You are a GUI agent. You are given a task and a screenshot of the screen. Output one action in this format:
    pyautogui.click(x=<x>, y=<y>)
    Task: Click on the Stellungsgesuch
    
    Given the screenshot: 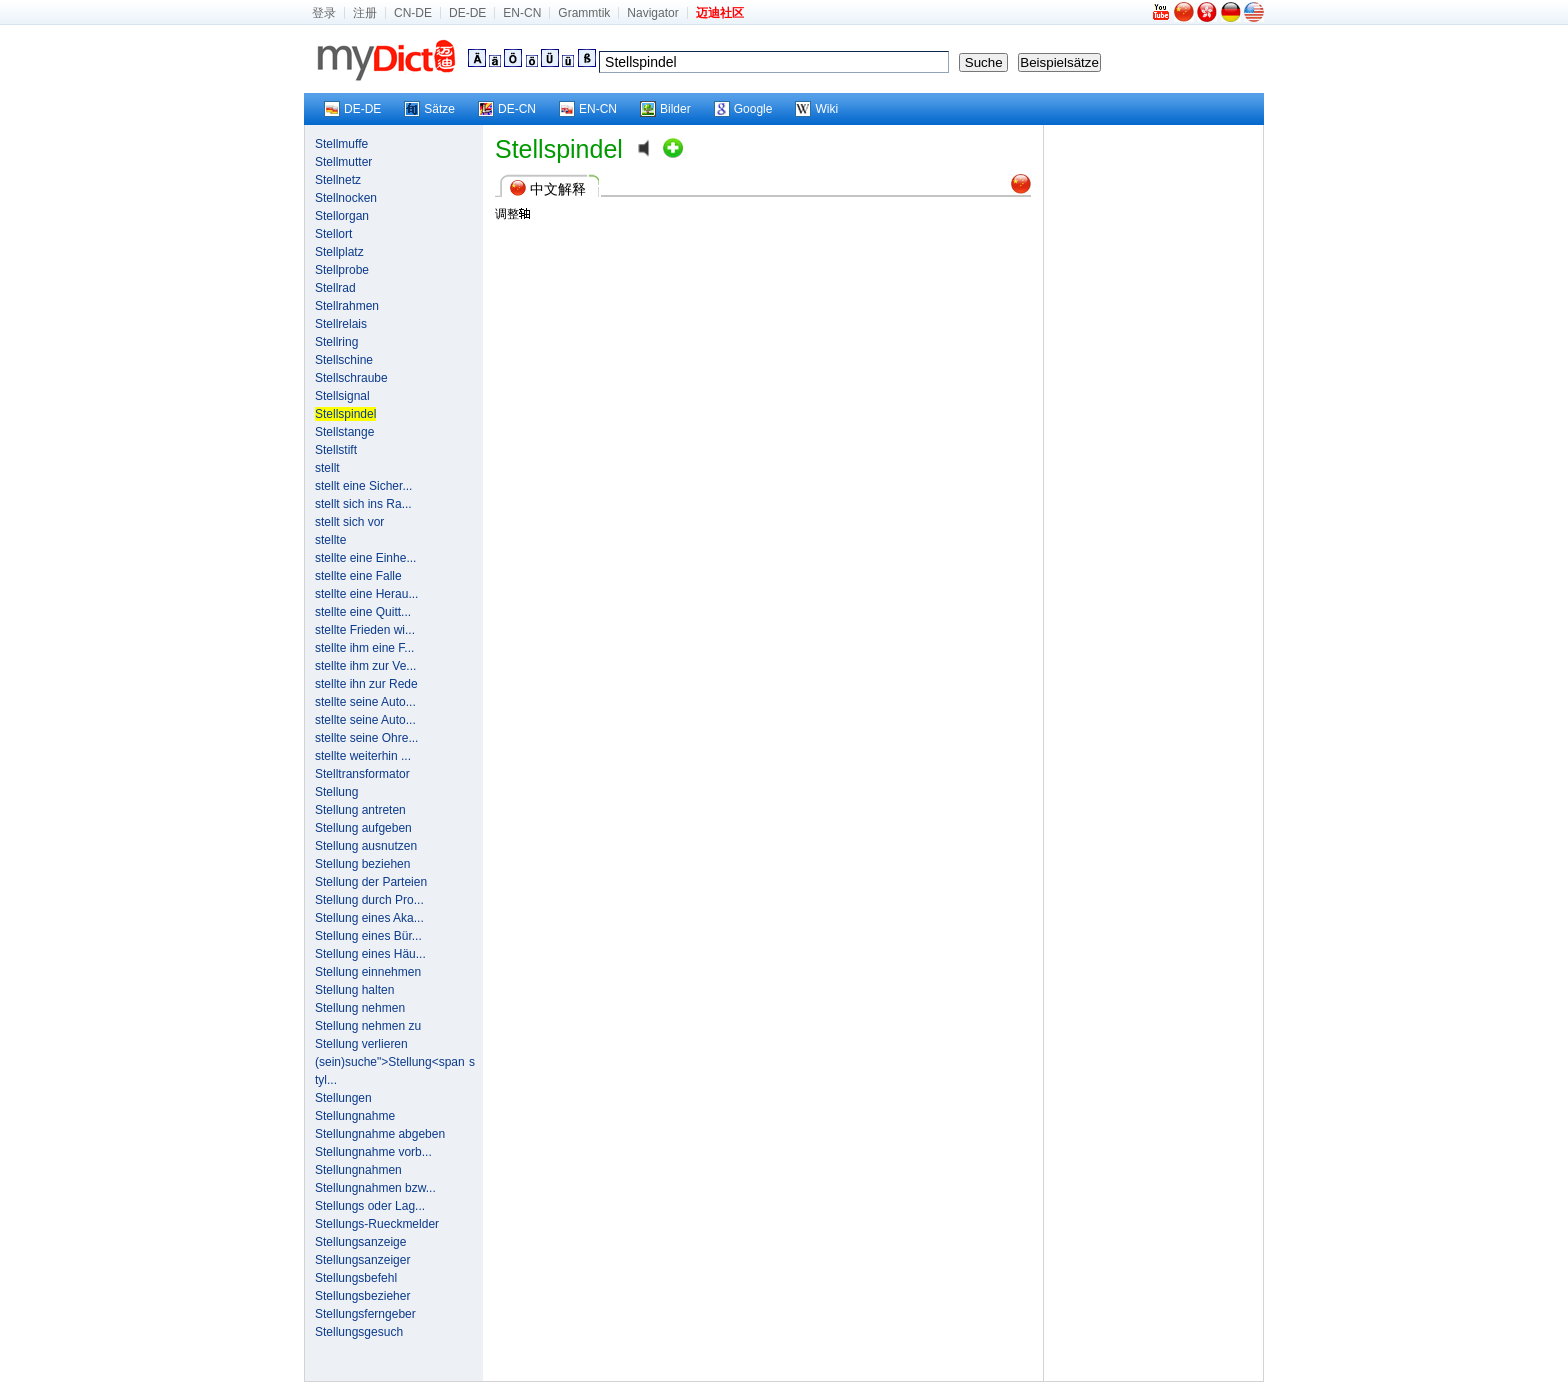 What is the action you would take?
    pyautogui.click(x=359, y=1332)
    